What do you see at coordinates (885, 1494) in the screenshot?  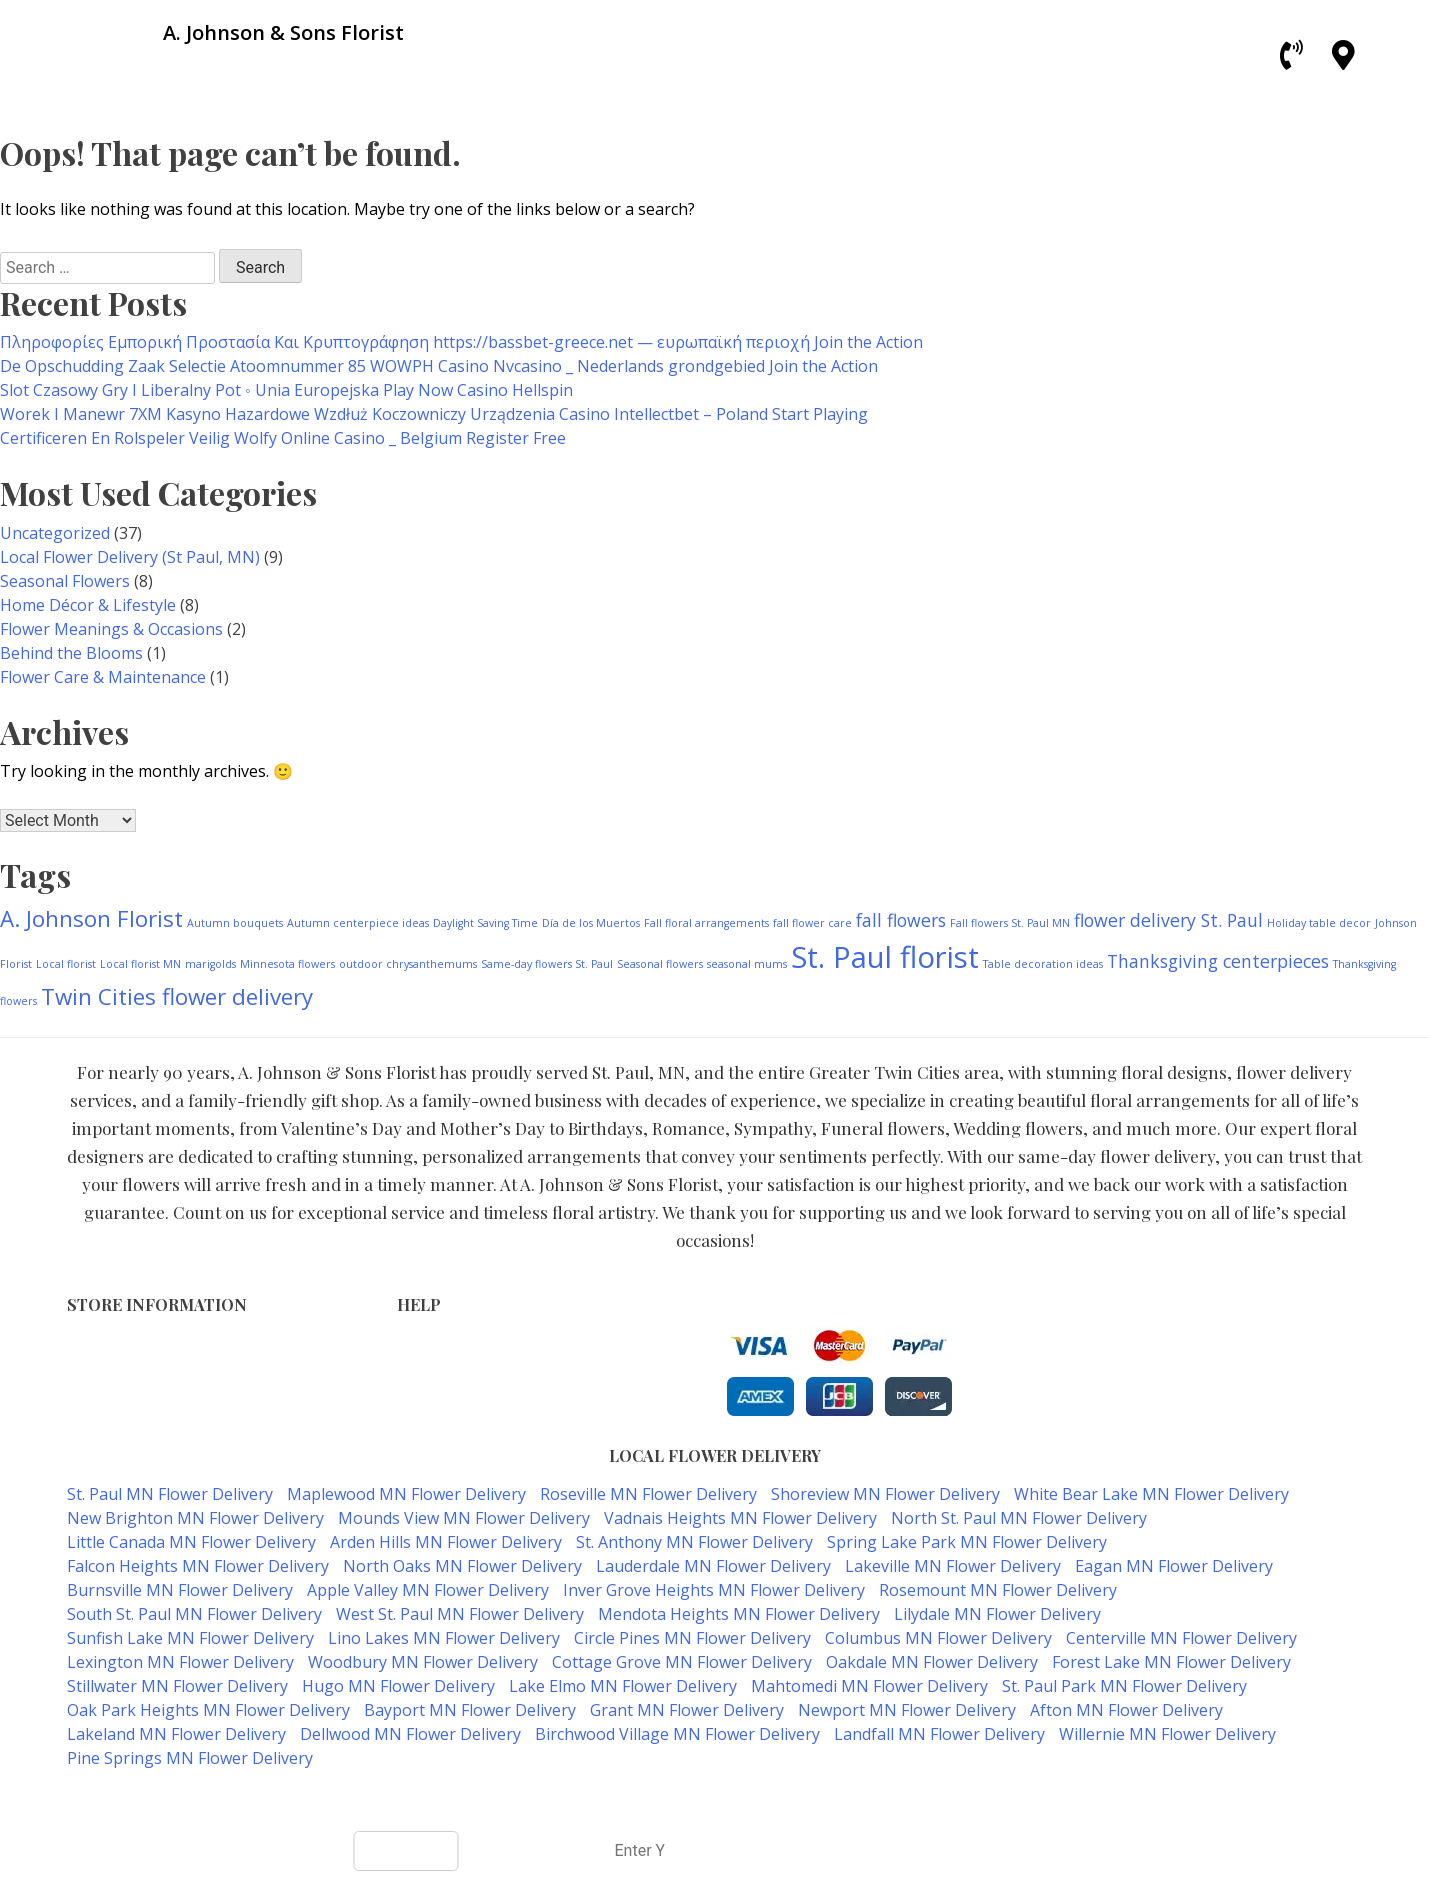 I see `Shoreview MN Flower Delivery` at bounding box center [885, 1494].